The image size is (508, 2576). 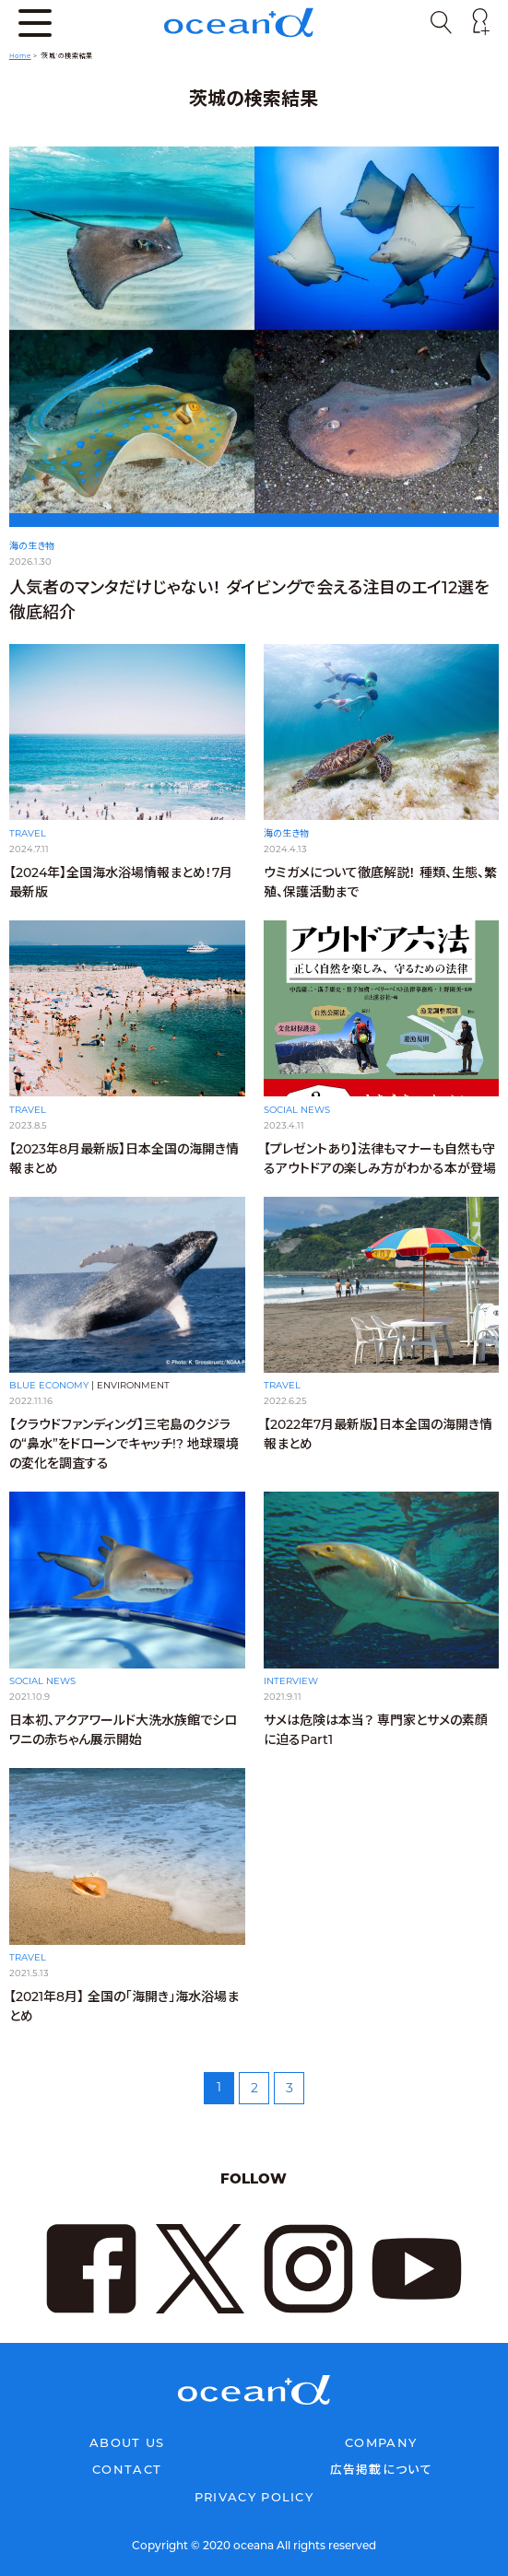 I want to click on BLUE ECONOMY, so click(x=49, y=1385).